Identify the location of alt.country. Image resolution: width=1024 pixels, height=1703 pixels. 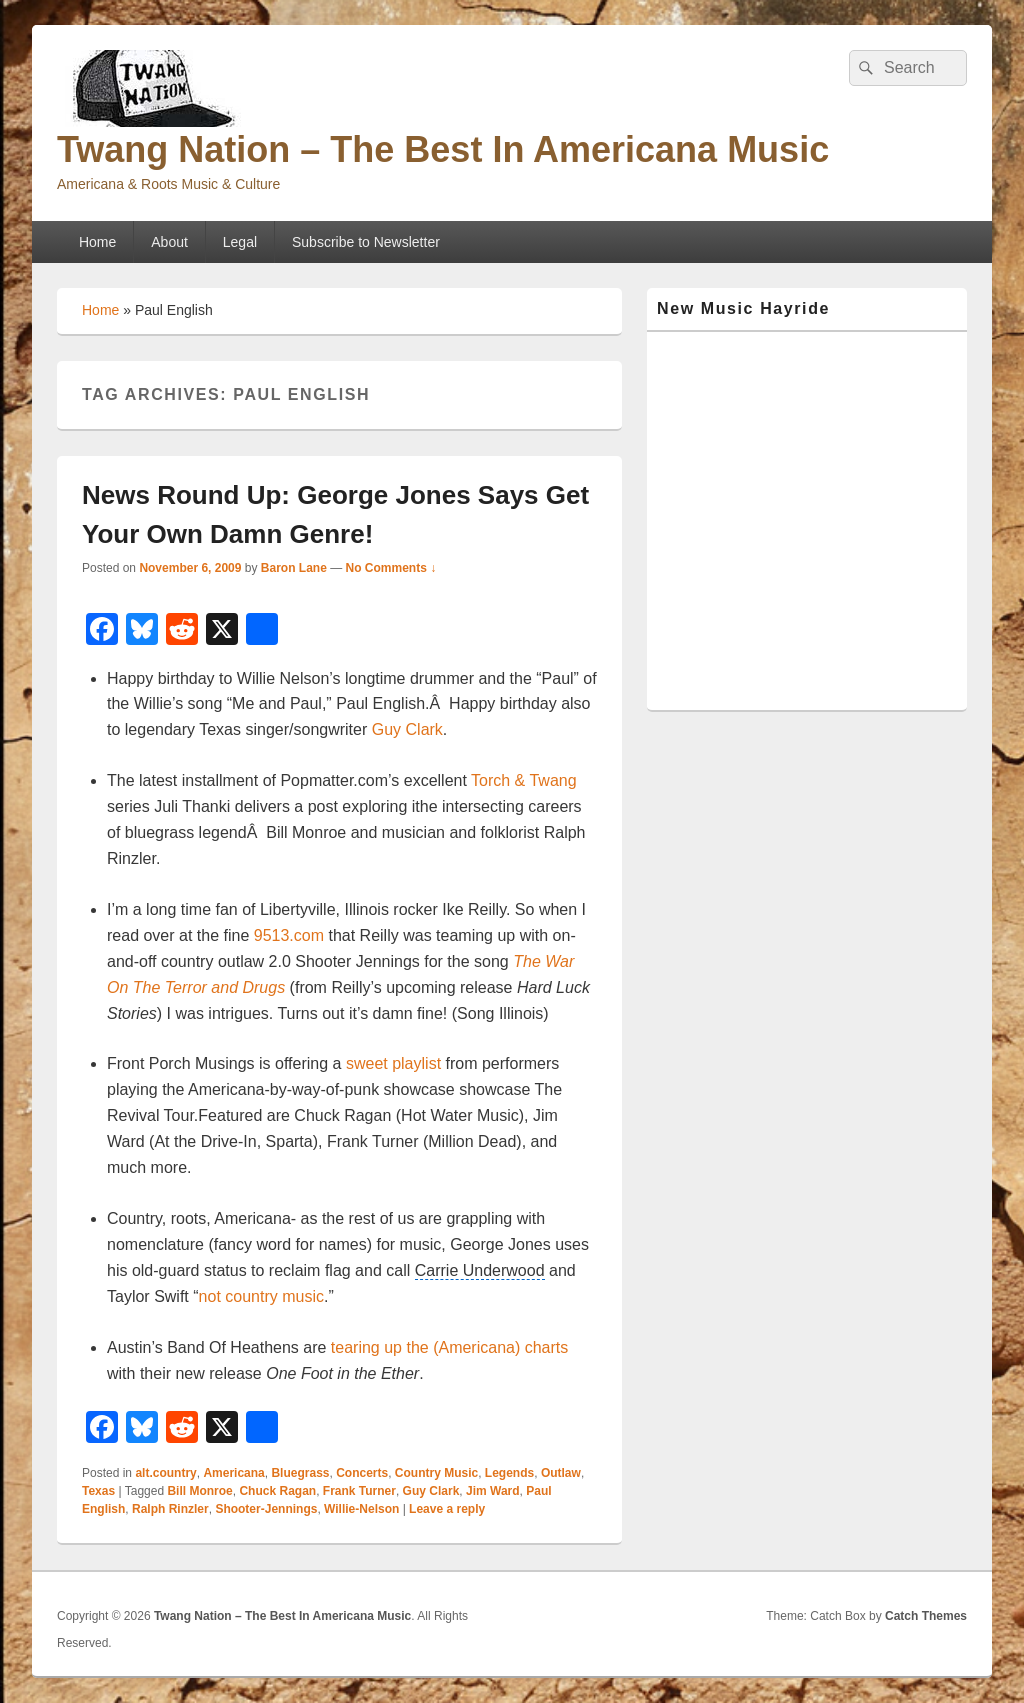
(165, 1473).